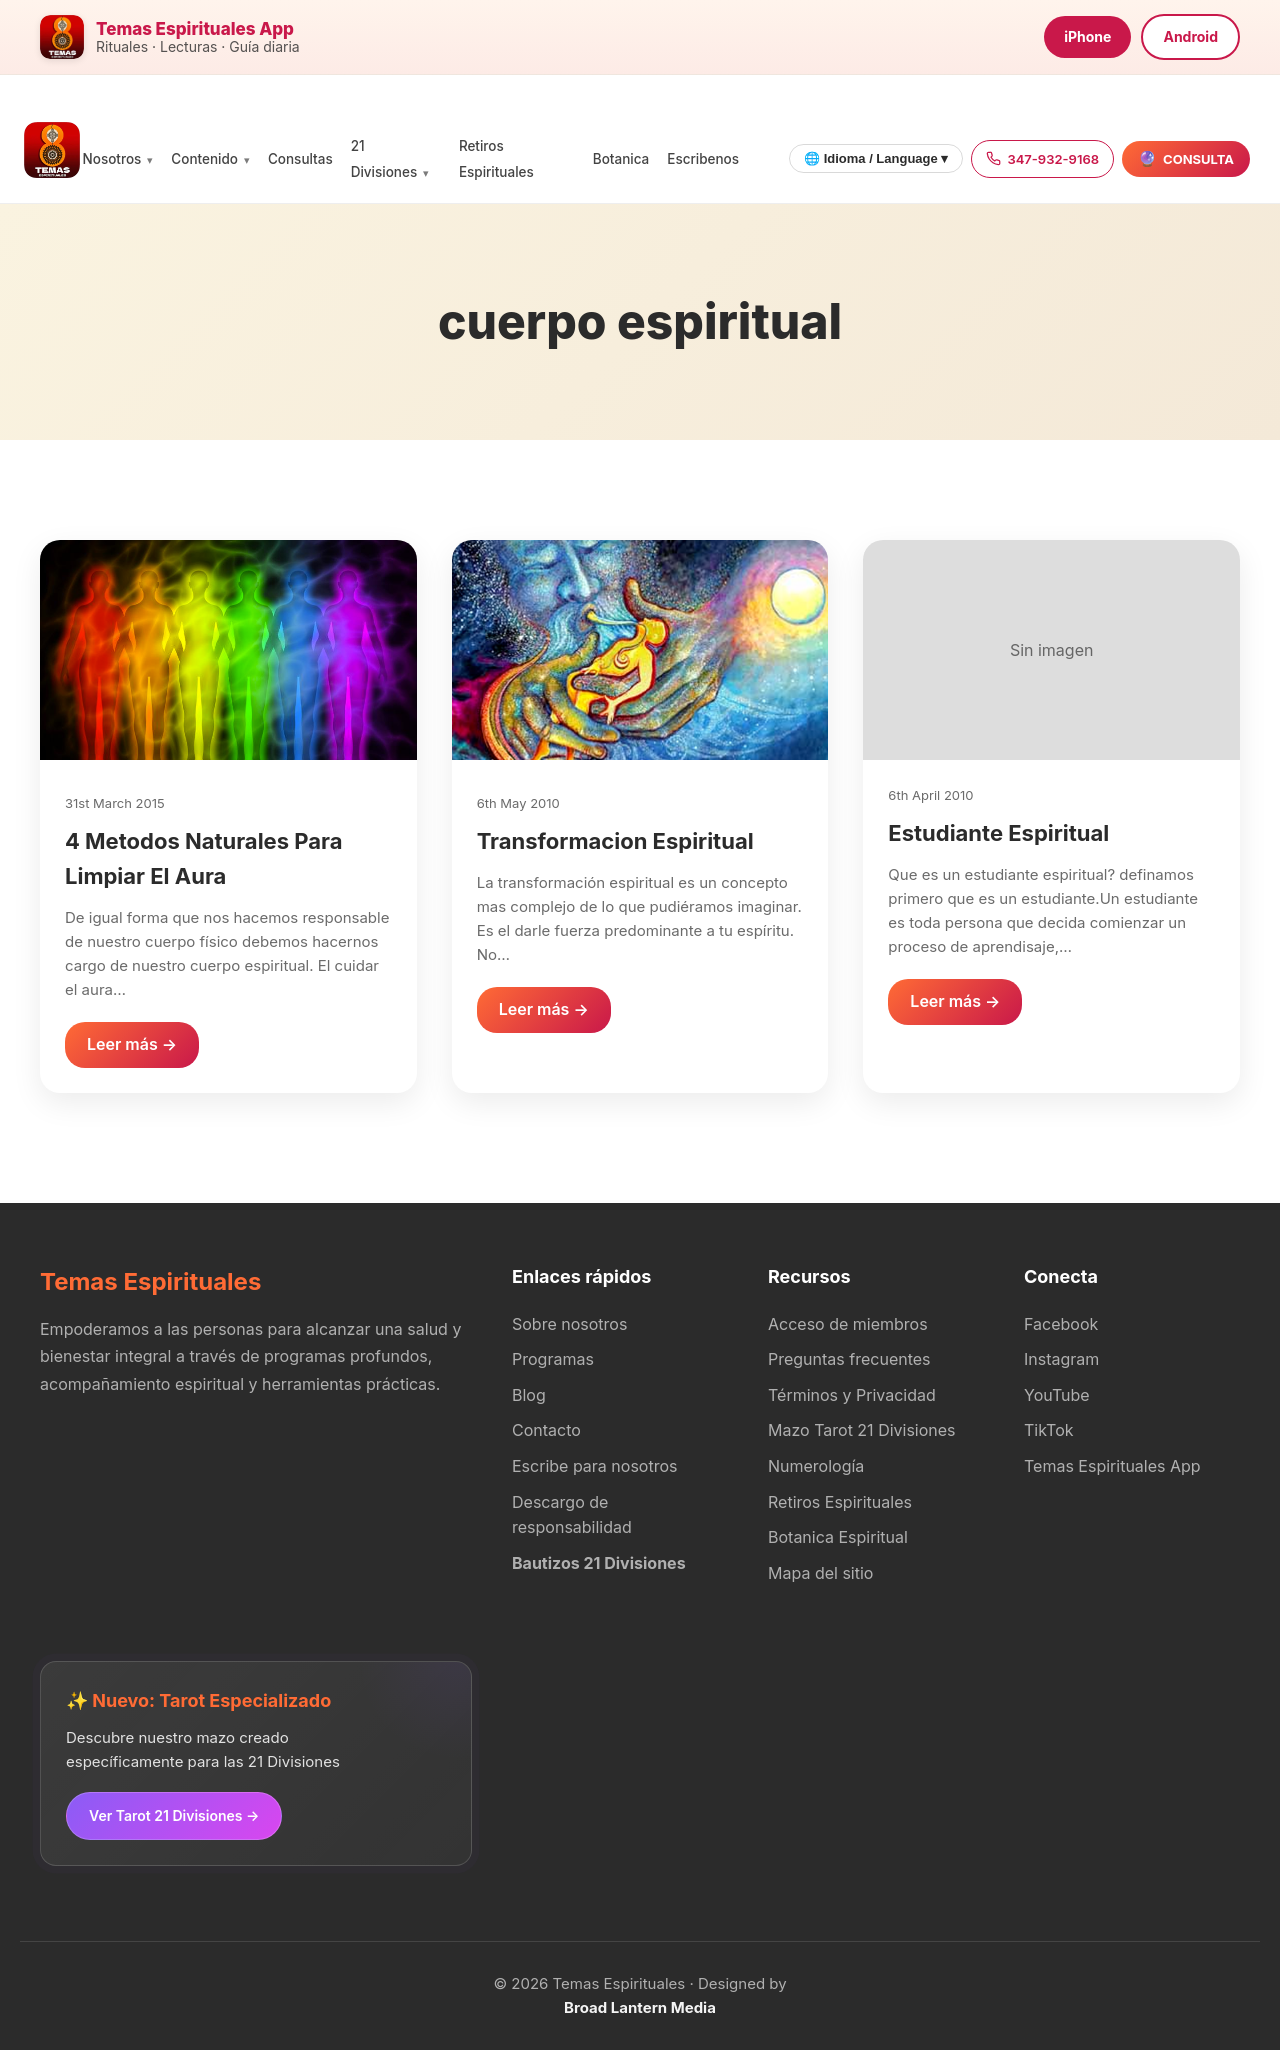  What do you see at coordinates (1087, 36) in the screenshot?
I see `iPhone` at bounding box center [1087, 36].